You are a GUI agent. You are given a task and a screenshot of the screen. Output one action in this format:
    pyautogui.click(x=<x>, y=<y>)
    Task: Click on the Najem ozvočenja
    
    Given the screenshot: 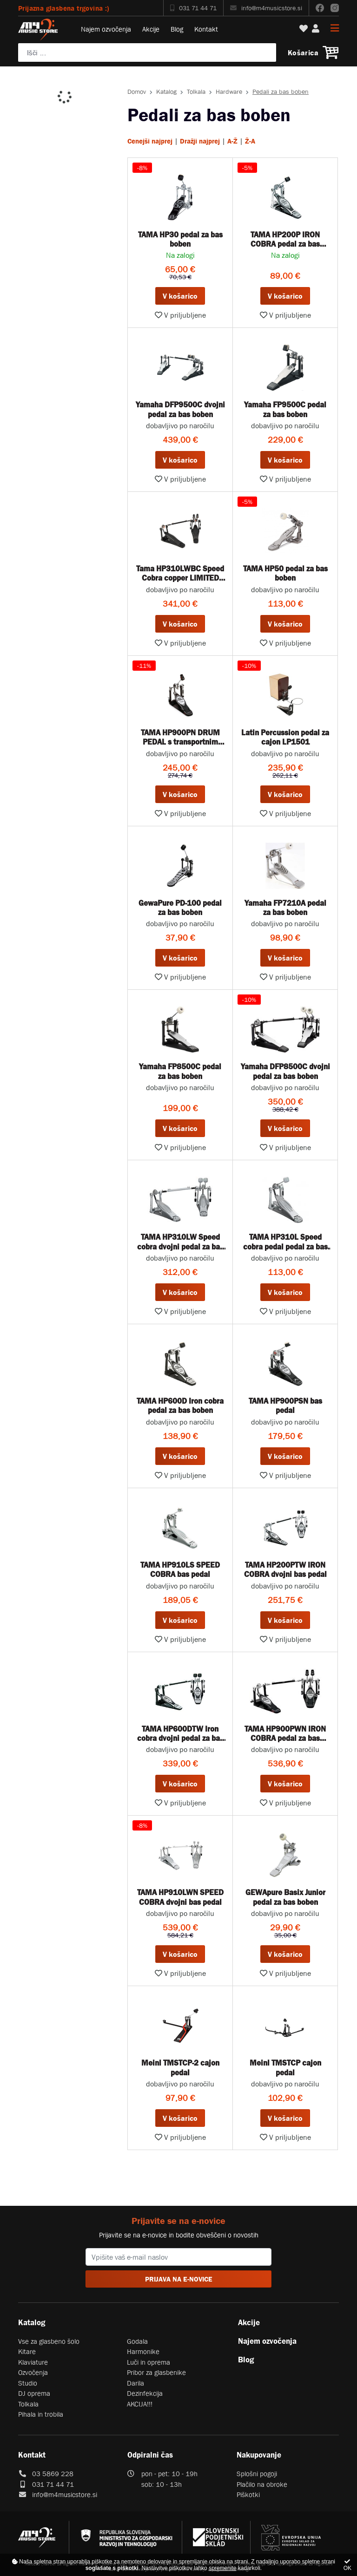 What is the action you would take?
    pyautogui.click(x=106, y=29)
    